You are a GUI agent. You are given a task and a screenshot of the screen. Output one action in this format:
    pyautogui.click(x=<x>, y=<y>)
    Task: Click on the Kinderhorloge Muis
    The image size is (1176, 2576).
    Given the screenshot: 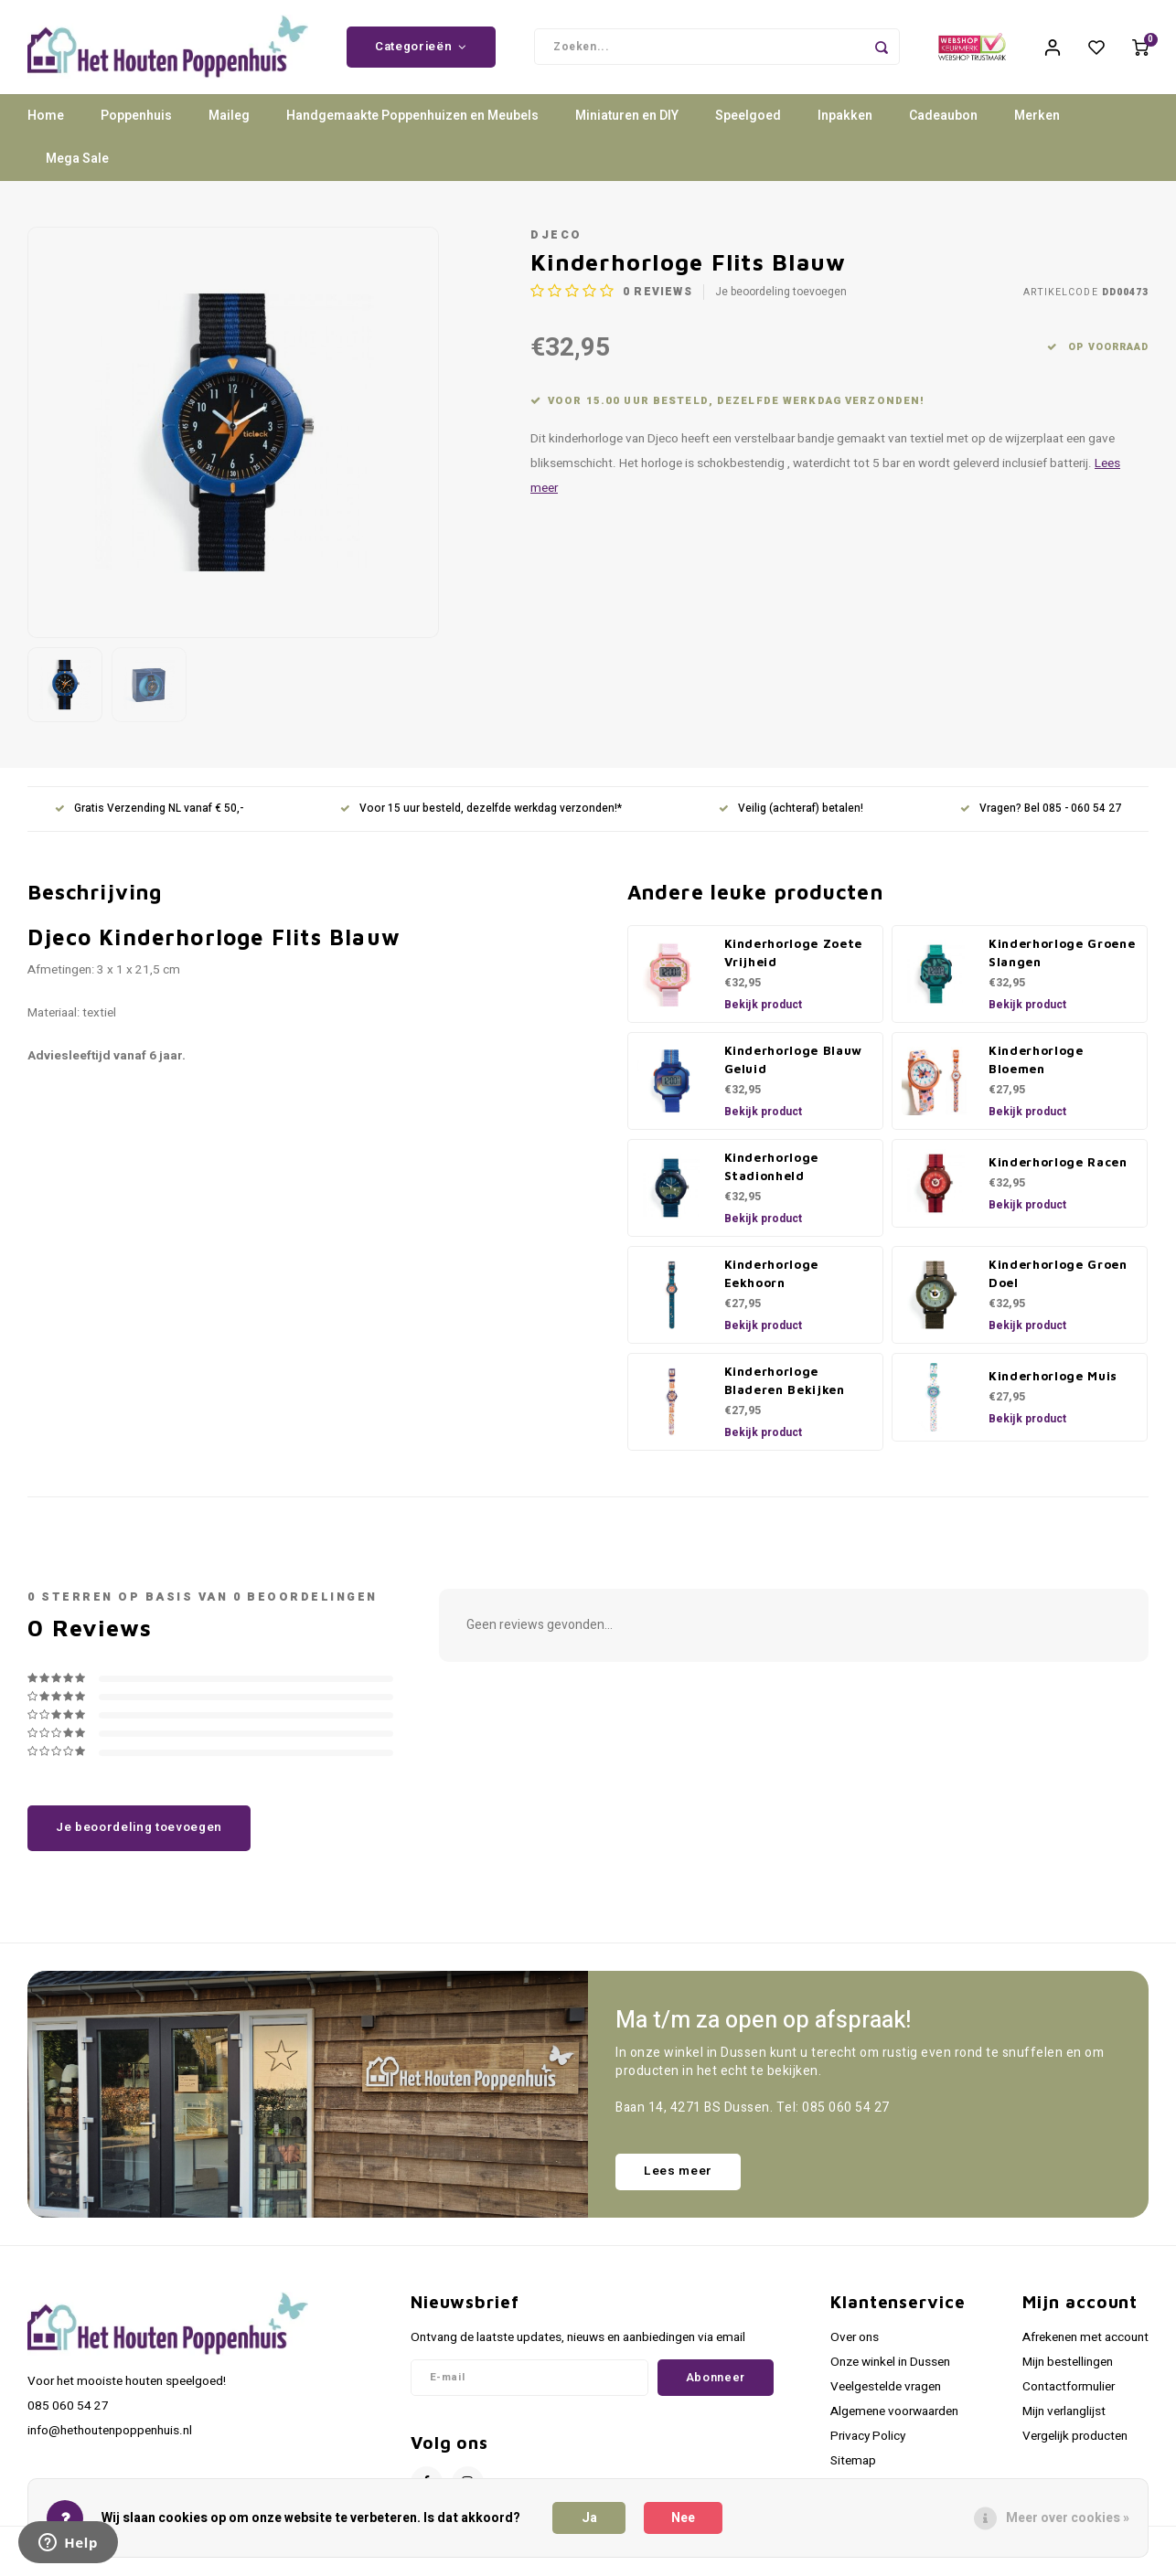 What is the action you would take?
    pyautogui.click(x=1053, y=1382)
    